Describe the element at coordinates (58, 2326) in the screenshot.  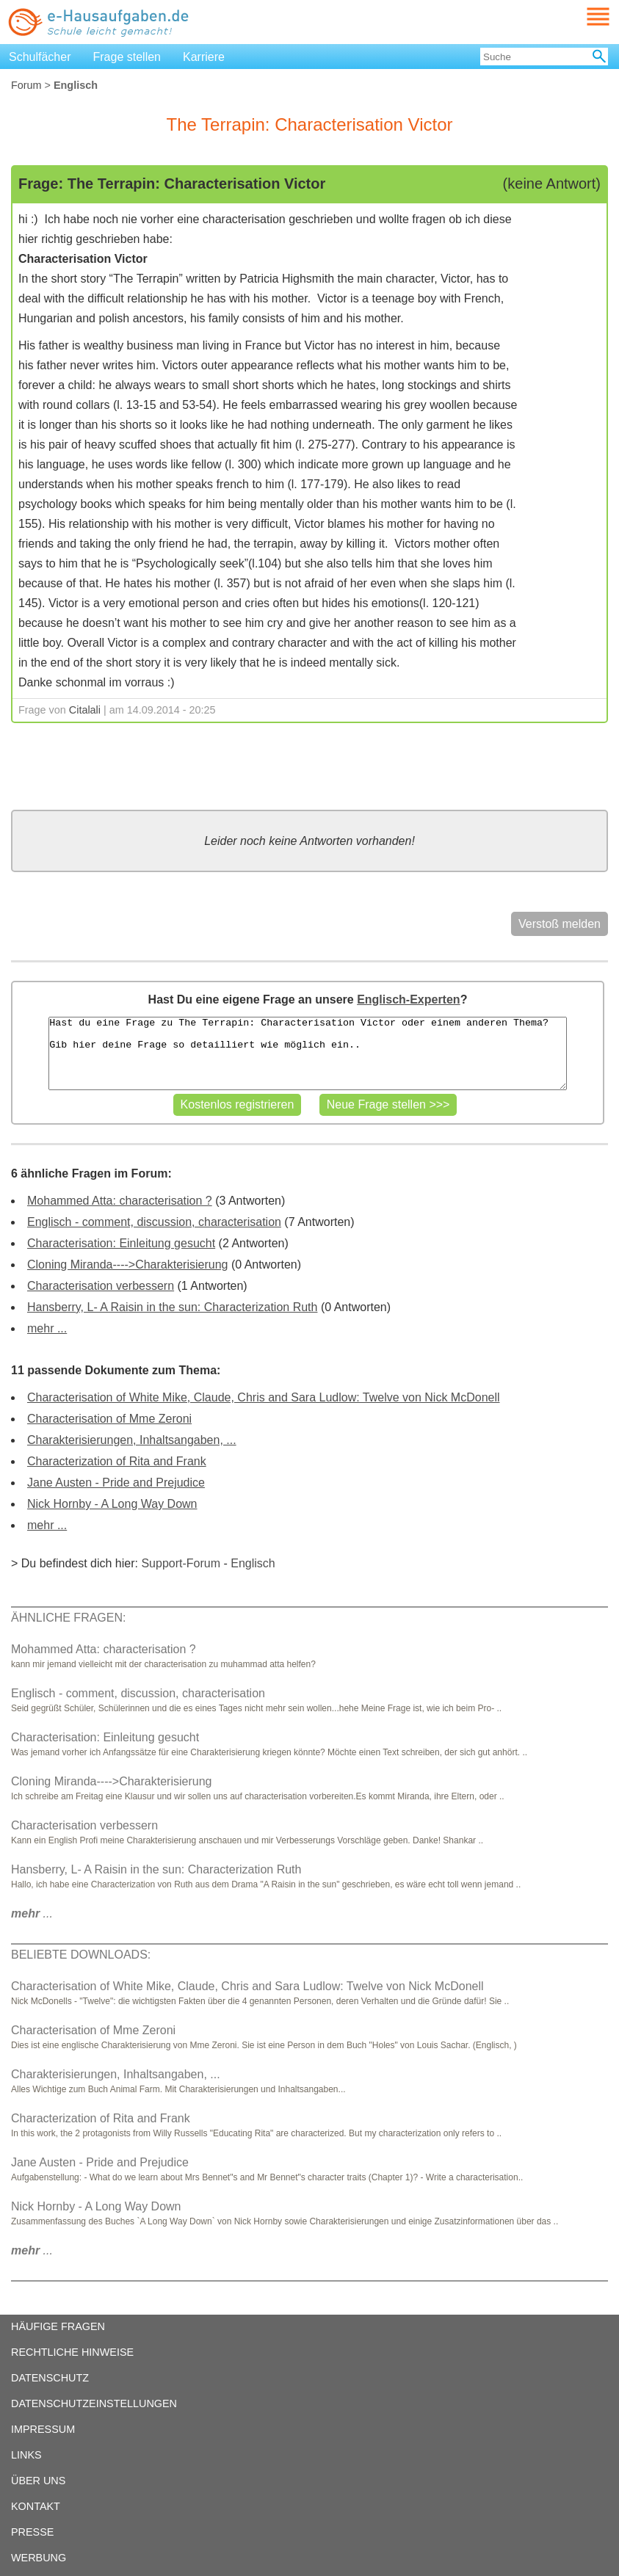
I see `HÄUFIGE FRAGEN` at that location.